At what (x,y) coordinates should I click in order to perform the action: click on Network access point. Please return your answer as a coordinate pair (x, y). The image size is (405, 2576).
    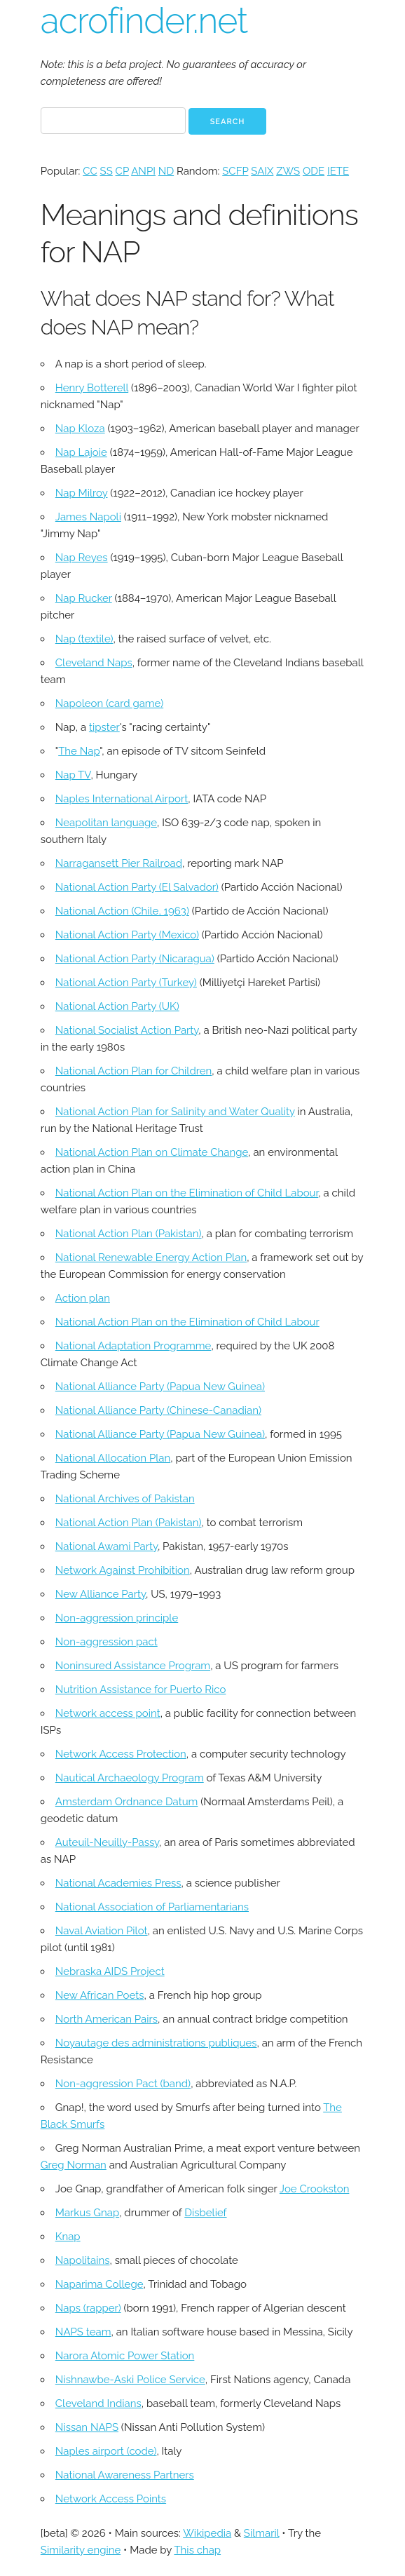
    Looking at the image, I should click on (107, 1713).